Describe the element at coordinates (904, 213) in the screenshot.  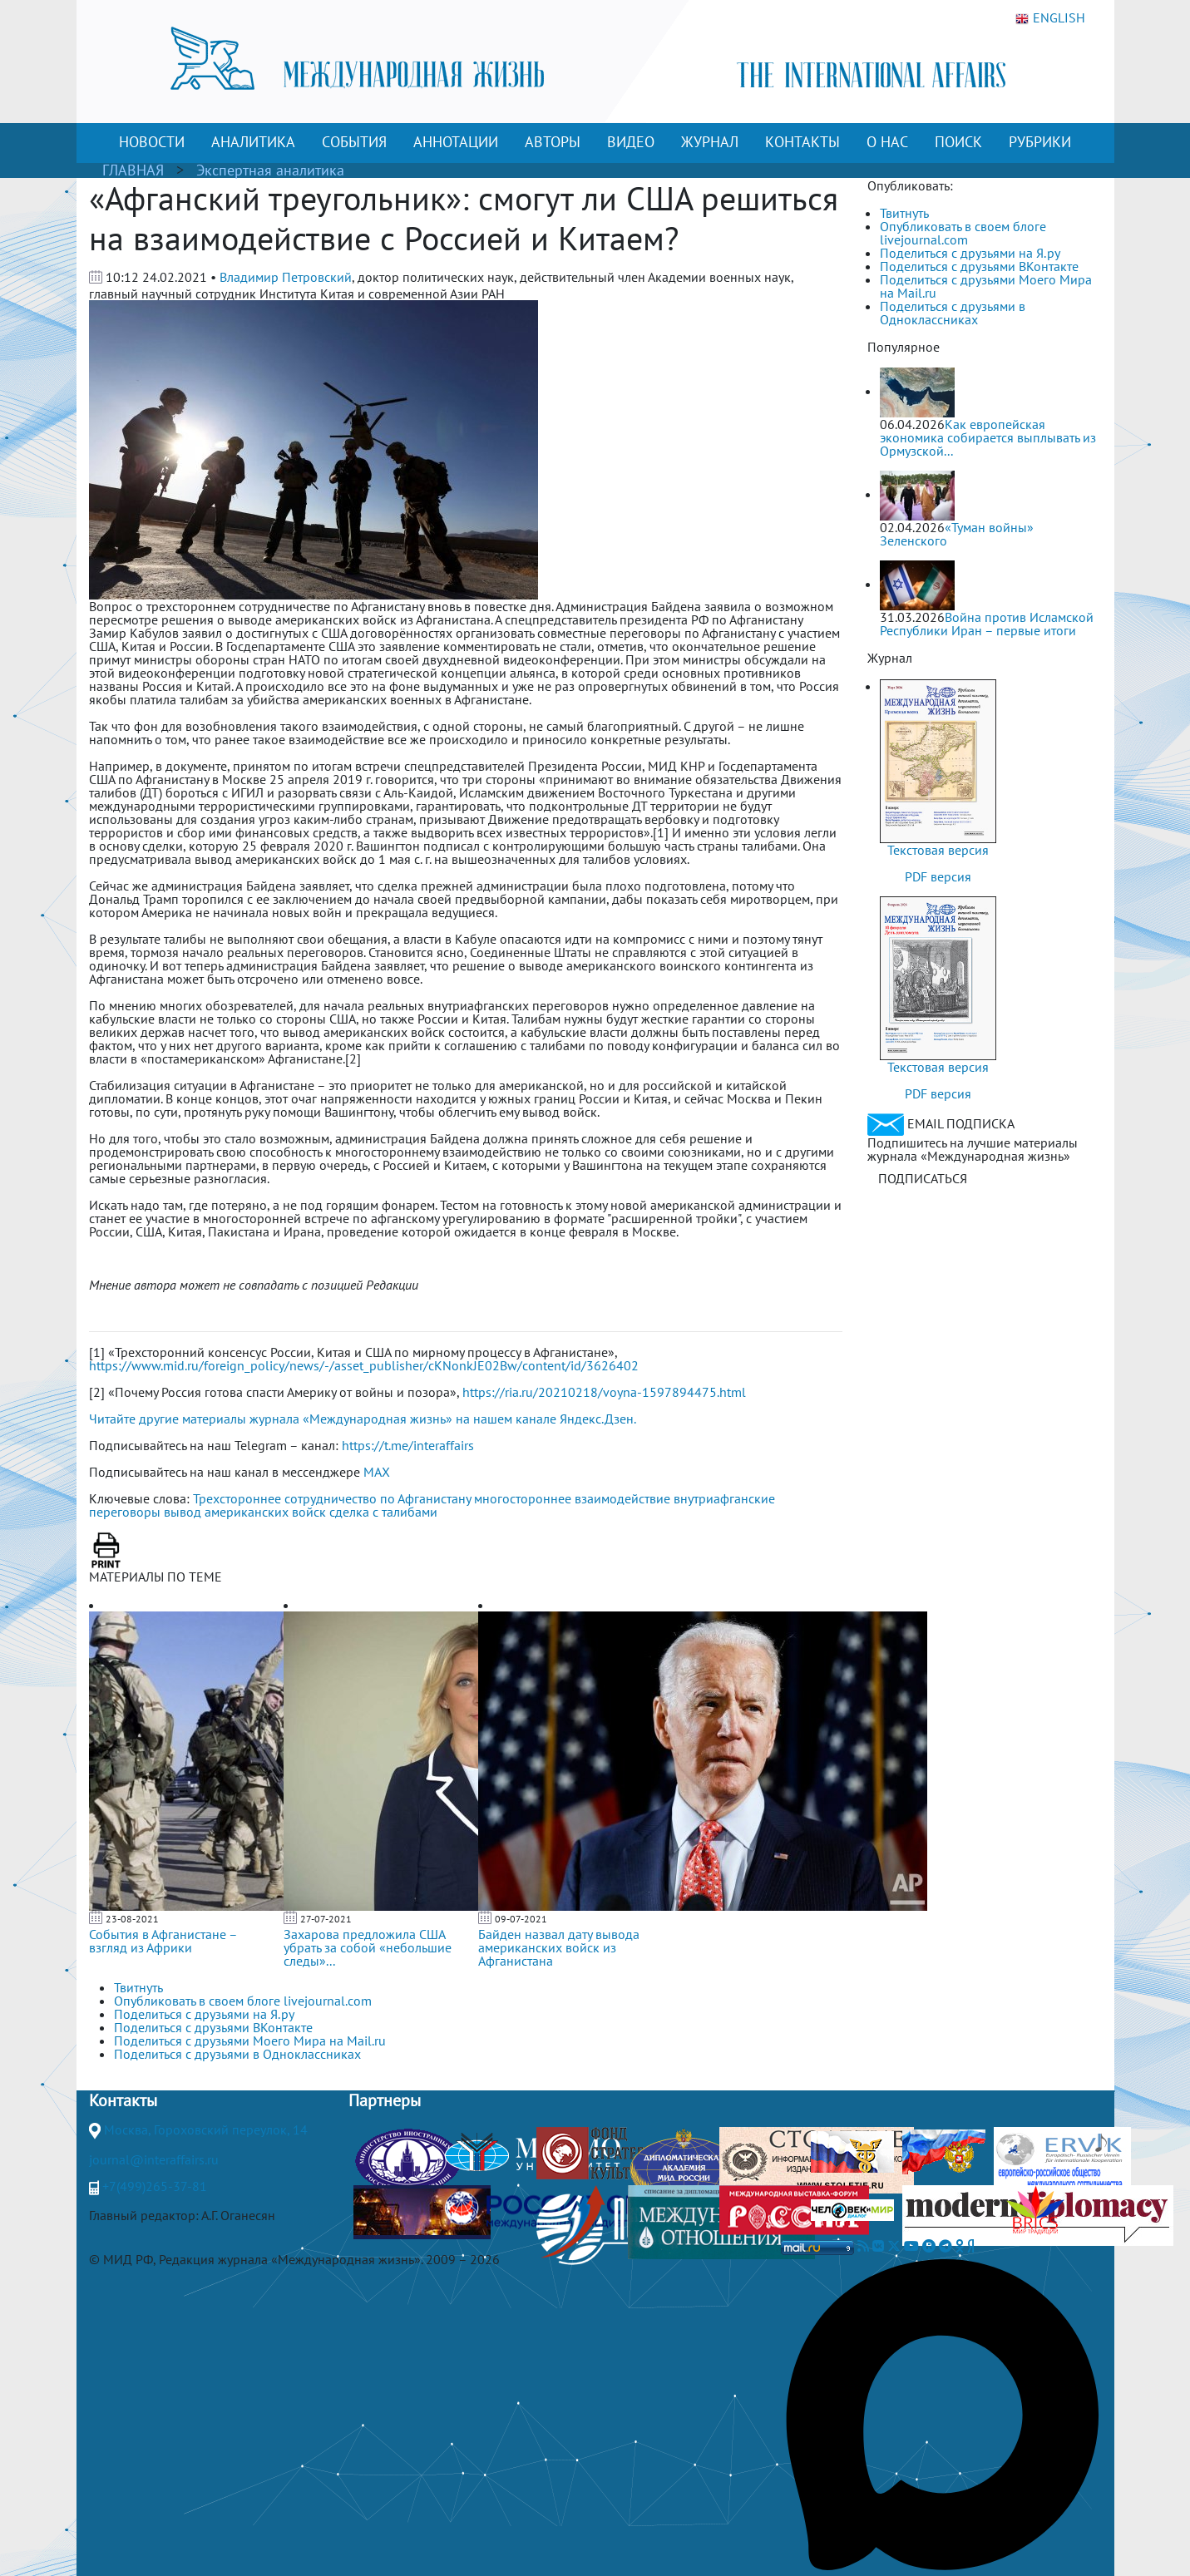
I see `Твитнуть` at that location.